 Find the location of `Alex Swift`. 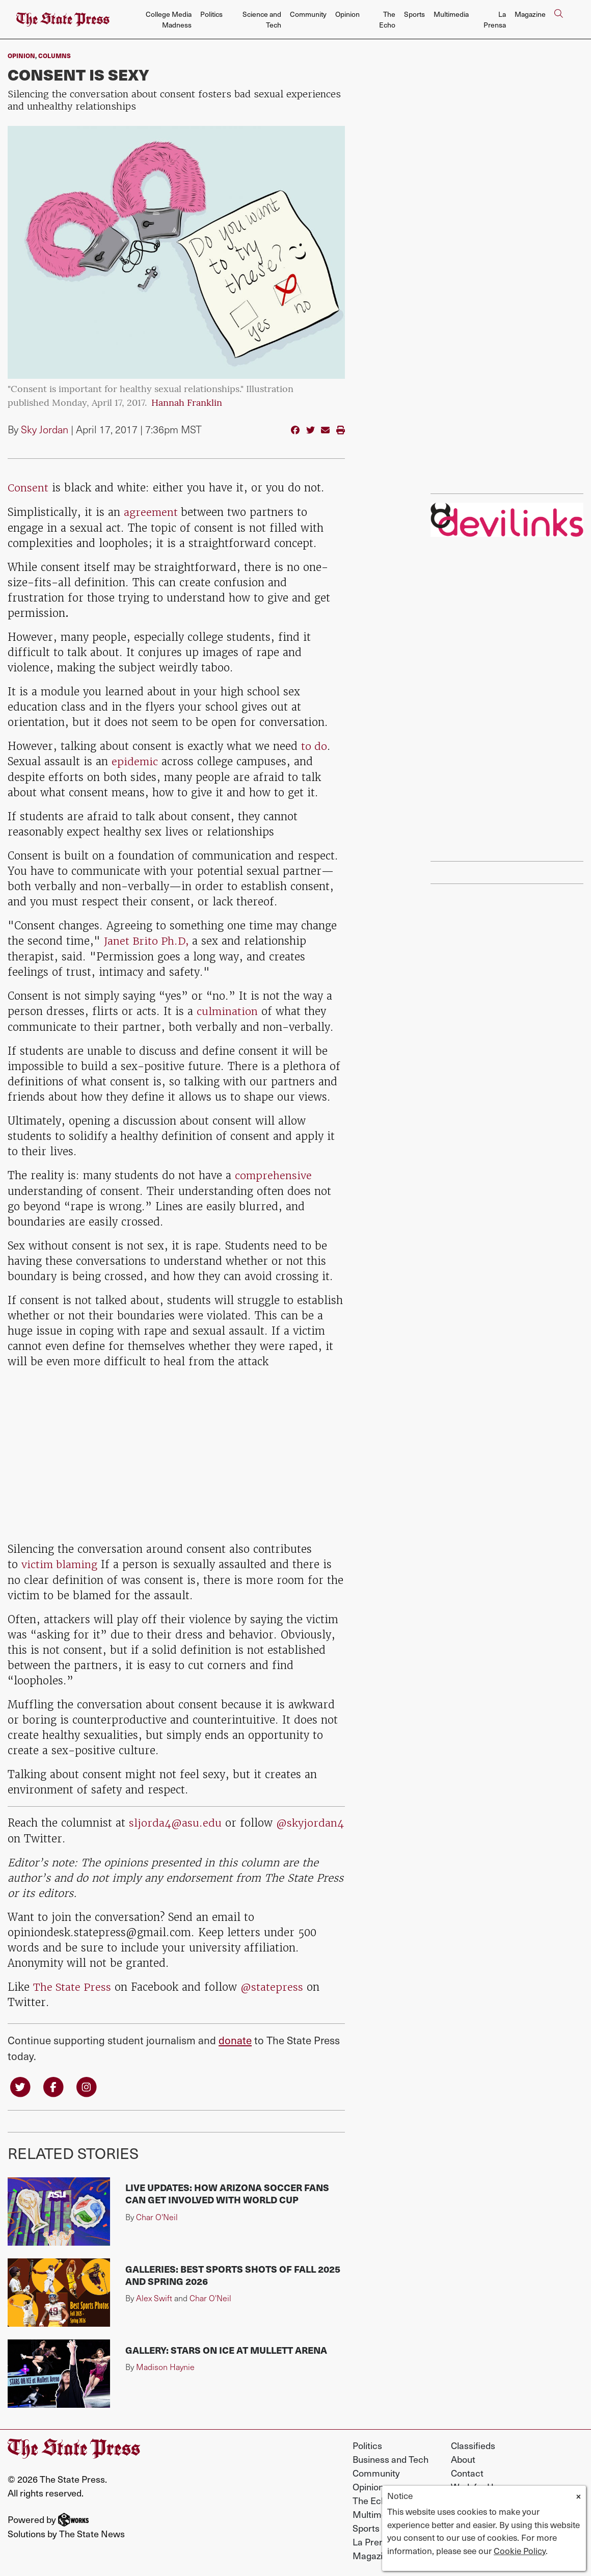

Alex Swift is located at coordinates (154, 2293).